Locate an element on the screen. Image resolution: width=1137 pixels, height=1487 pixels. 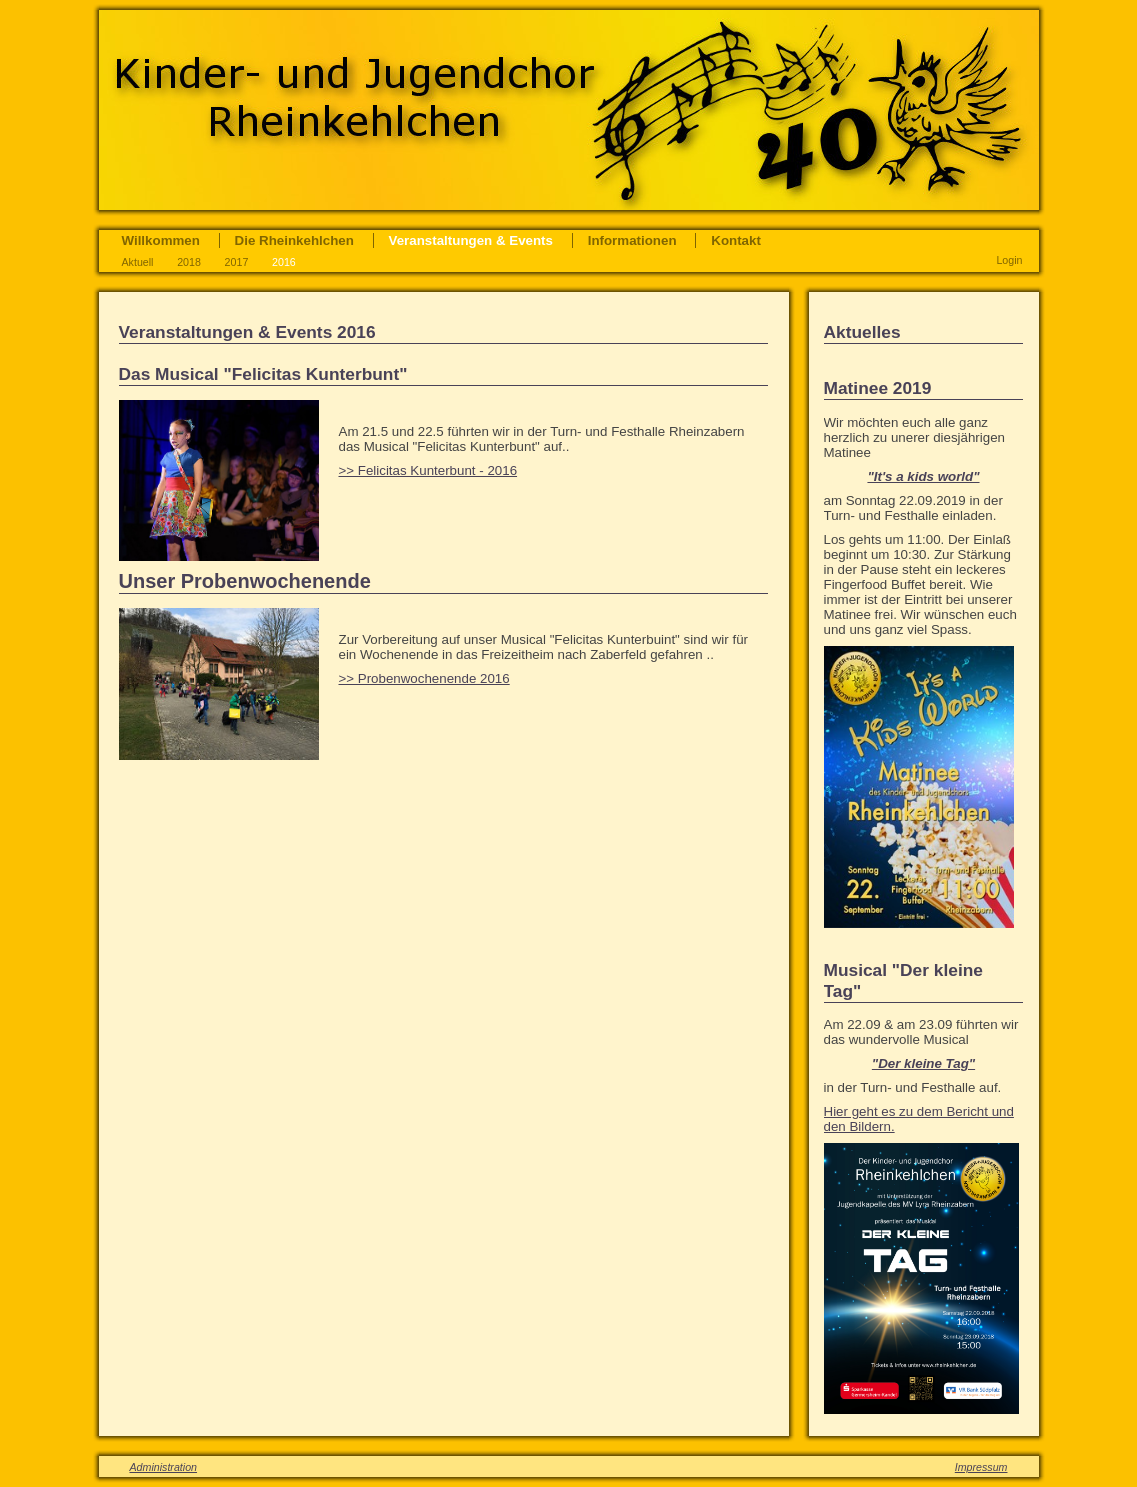
Die Rheinkehlchen is located at coordinates (294, 240).